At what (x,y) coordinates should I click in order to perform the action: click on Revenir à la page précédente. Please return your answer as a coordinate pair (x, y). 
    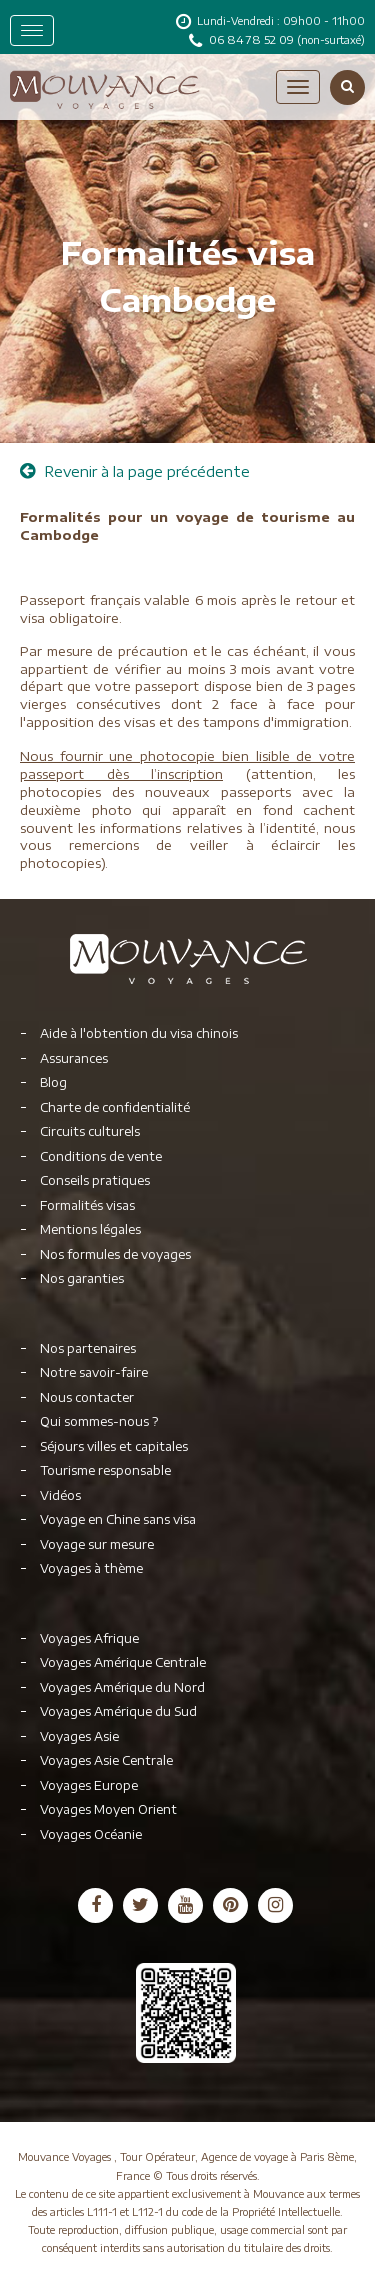
    Looking at the image, I should click on (135, 471).